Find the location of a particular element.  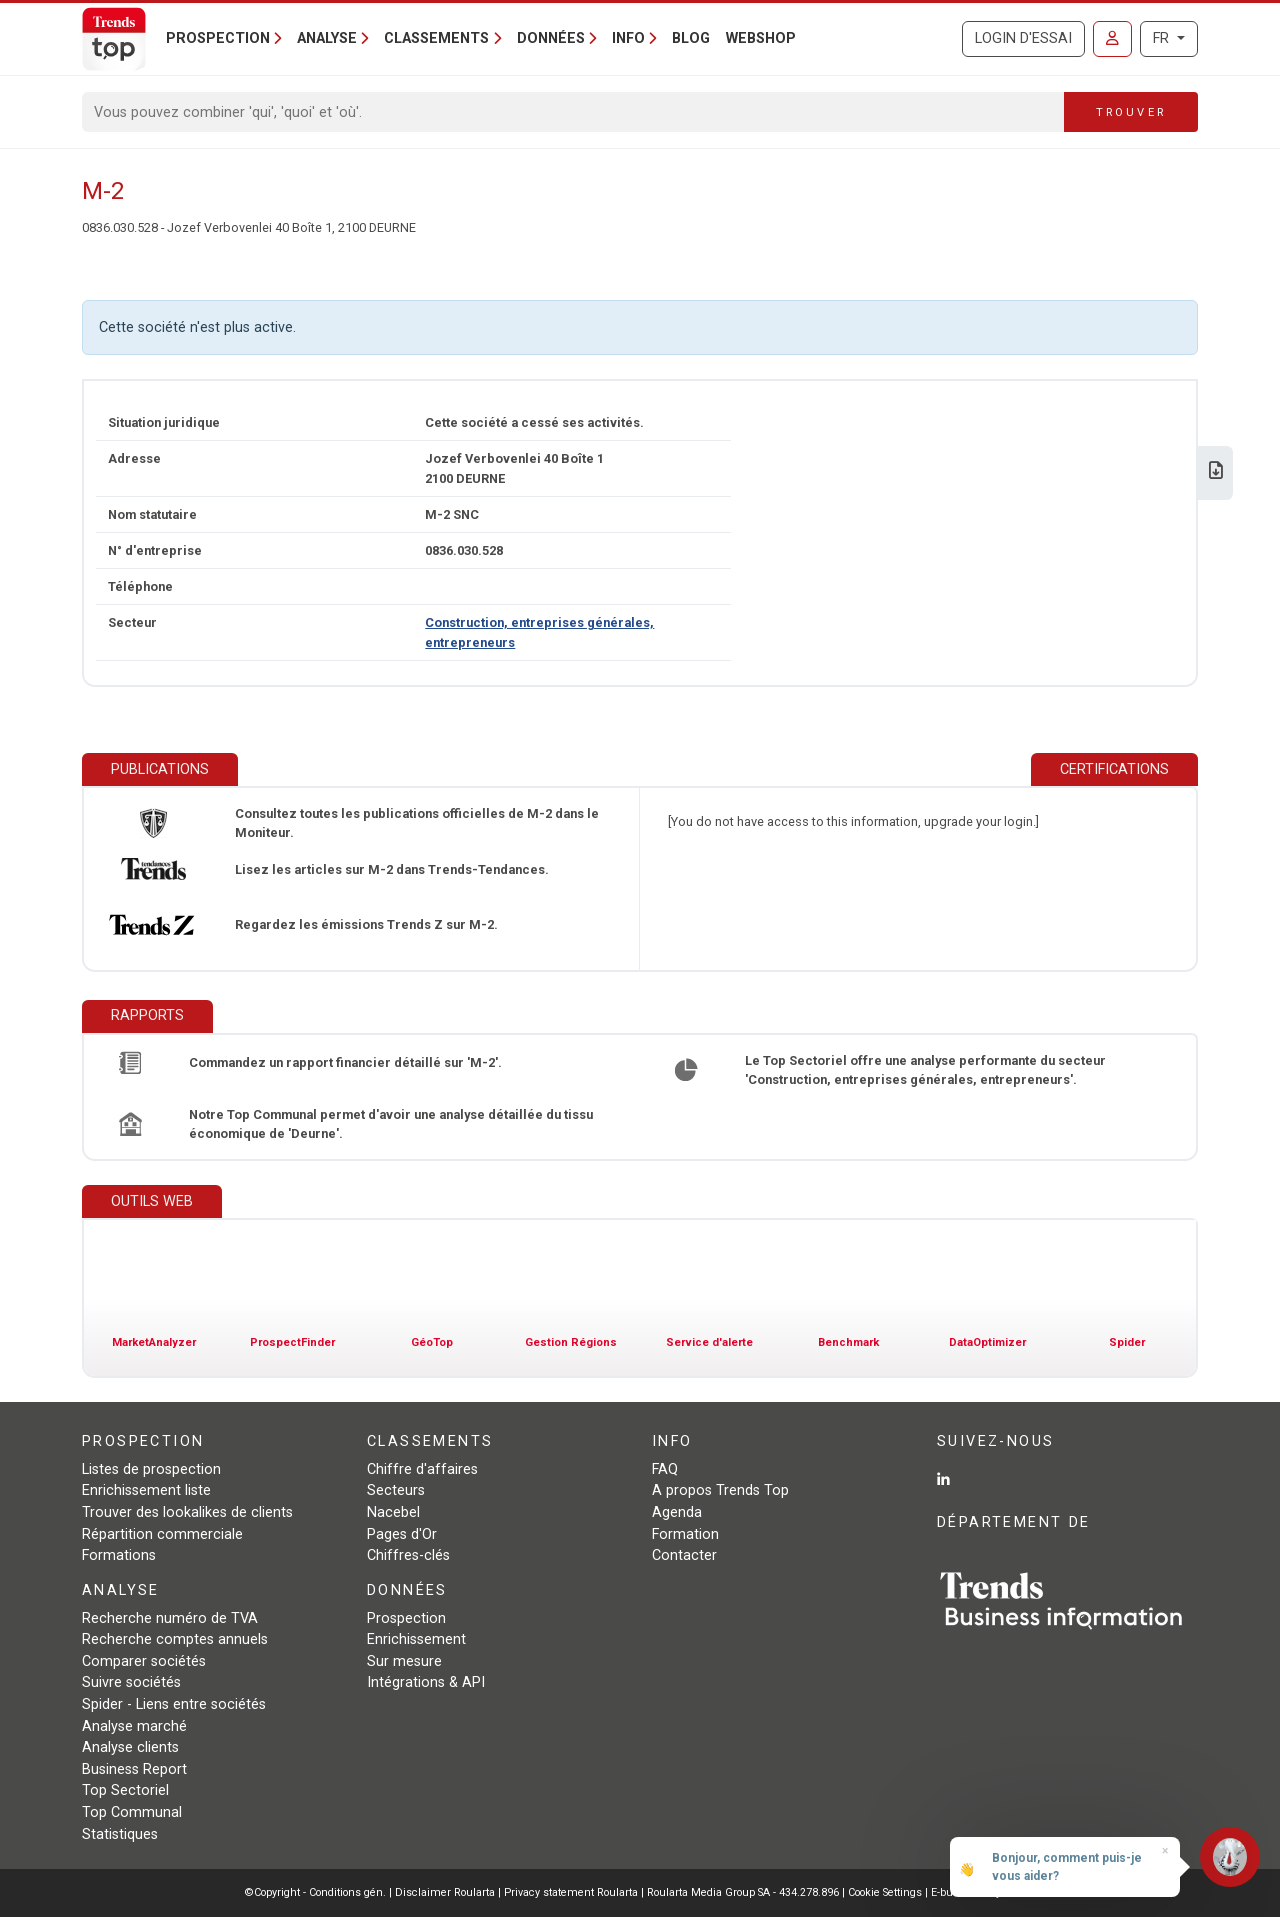

Recherche numéro de TVA is located at coordinates (170, 1618).